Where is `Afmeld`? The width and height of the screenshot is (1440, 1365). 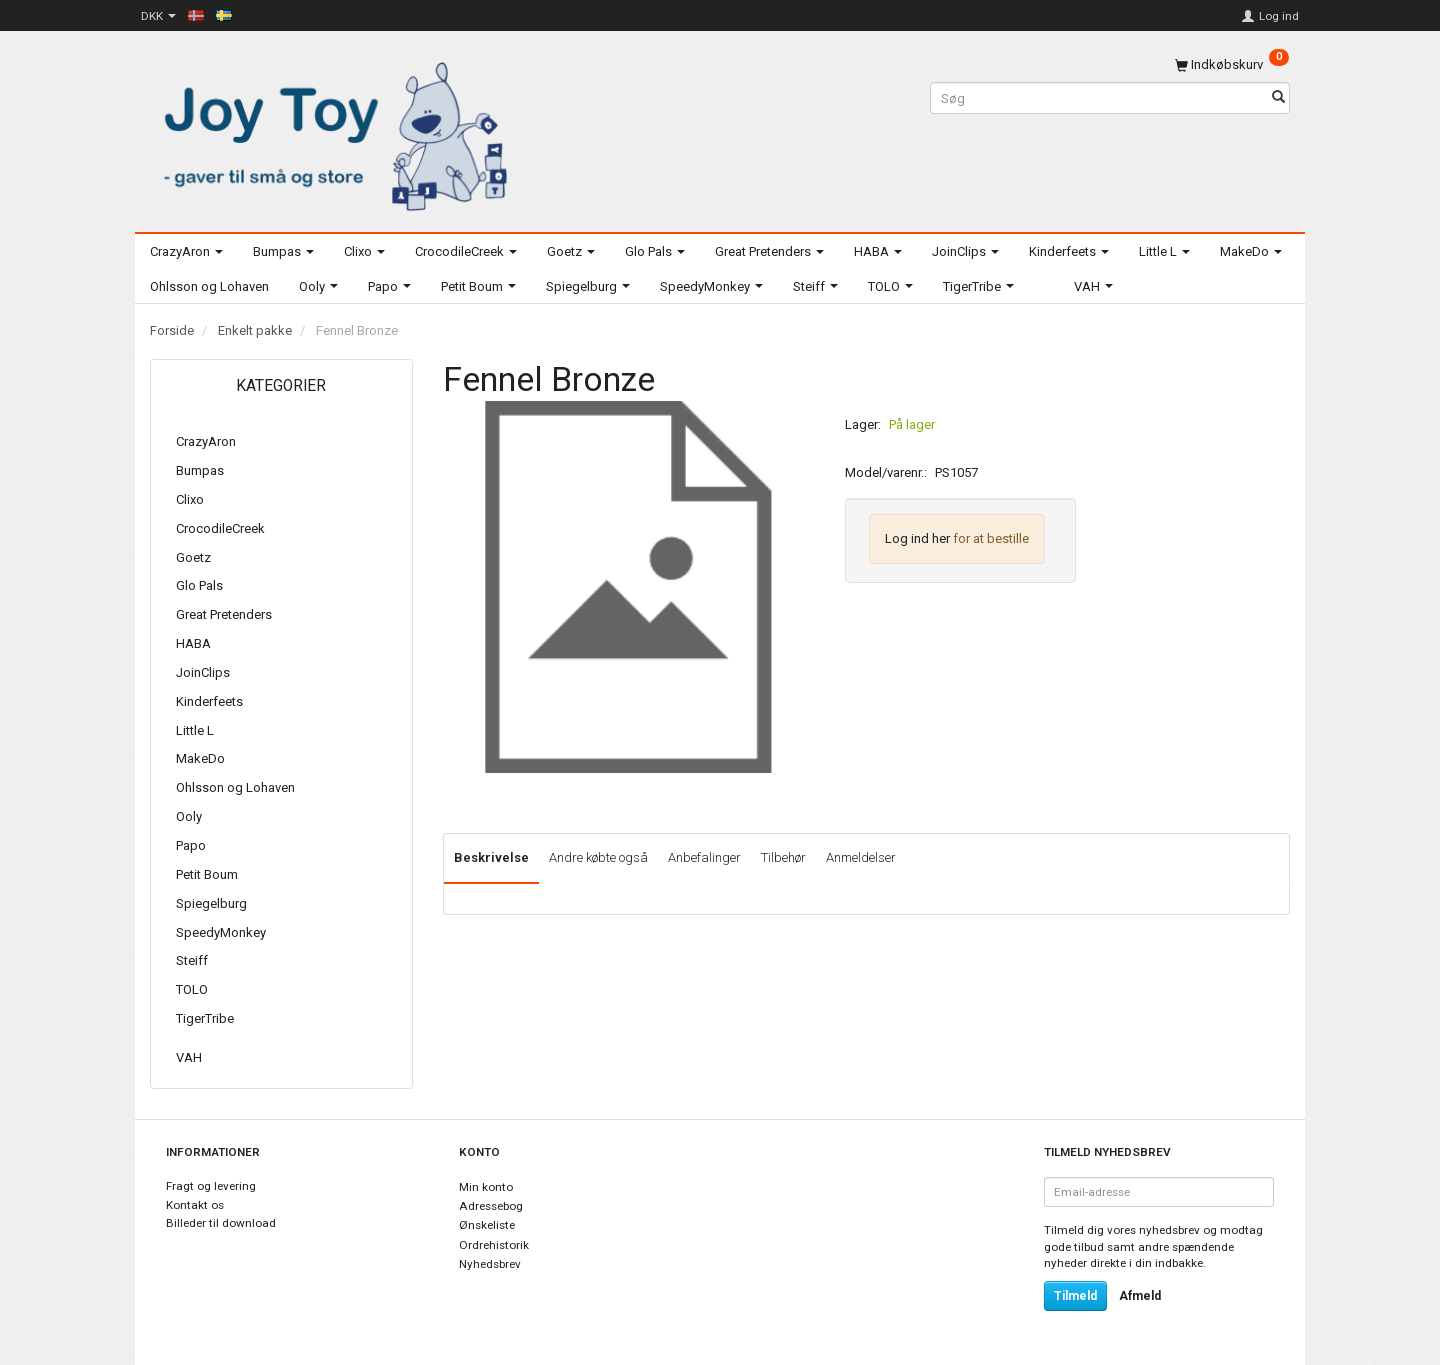 Afmeld is located at coordinates (1140, 1296).